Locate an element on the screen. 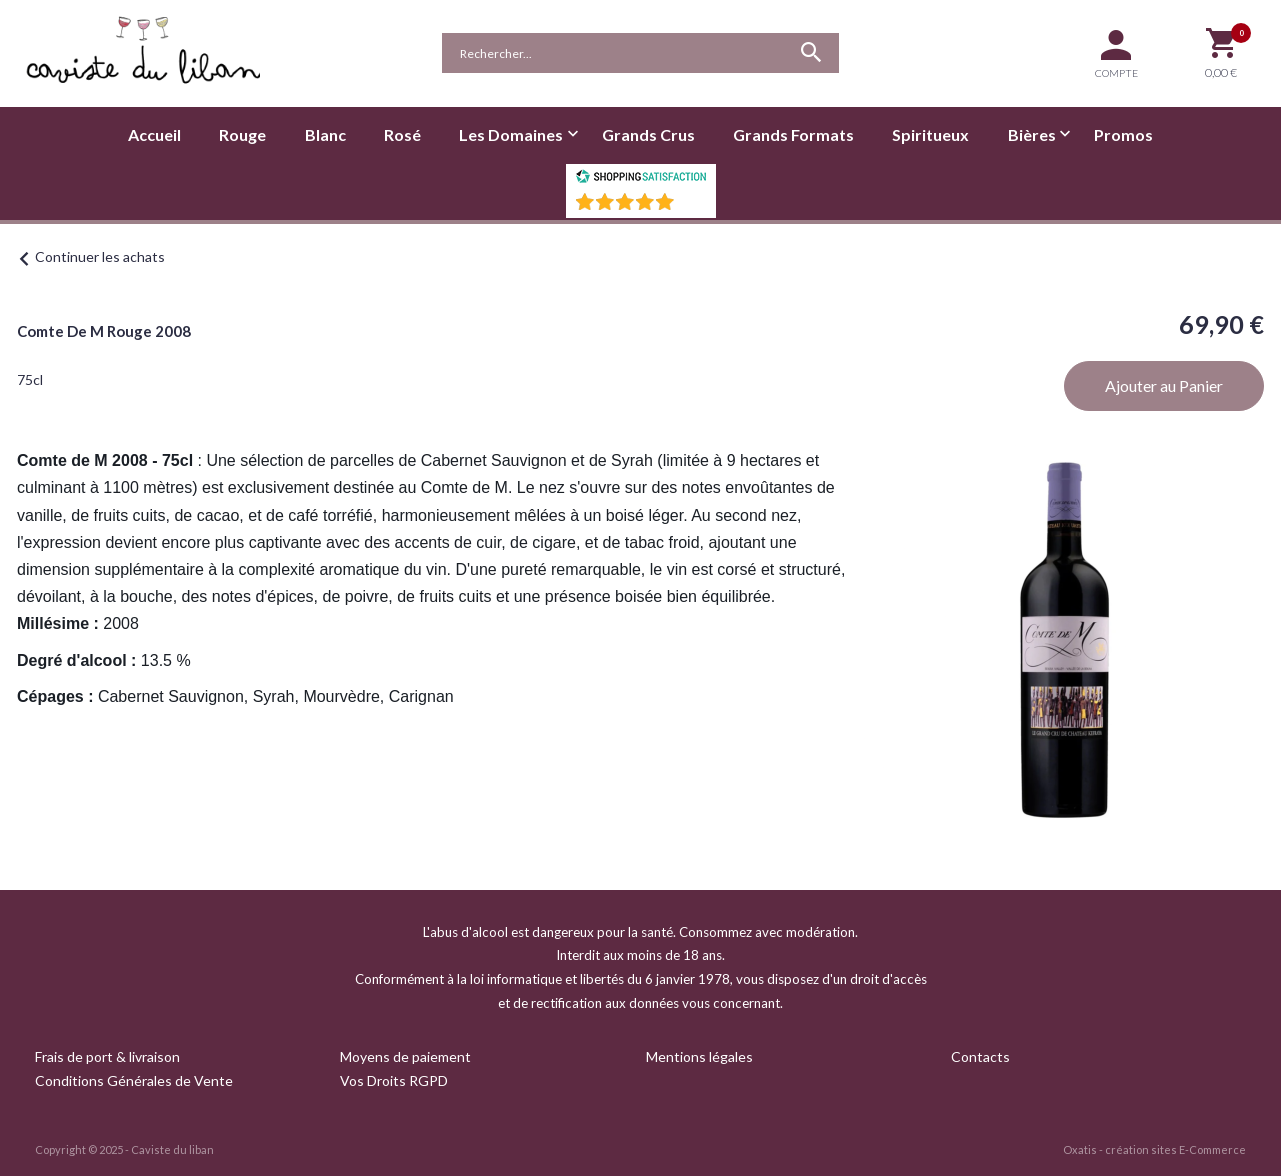 Image resolution: width=1281 pixels, height=1176 pixels. Rouge is located at coordinates (242, 134).